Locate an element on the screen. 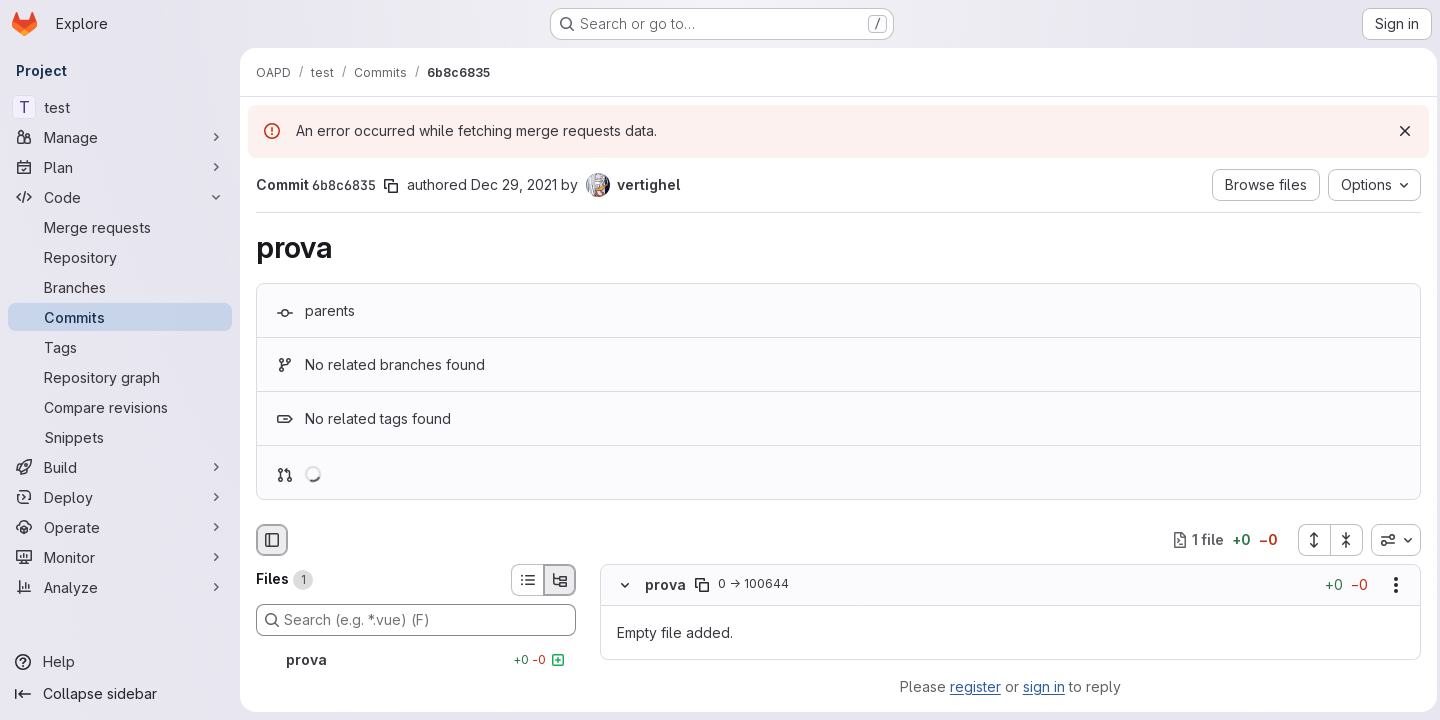 The width and height of the screenshot is (1440, 720). [Compare revisions] is located at coordinates (120, 407).